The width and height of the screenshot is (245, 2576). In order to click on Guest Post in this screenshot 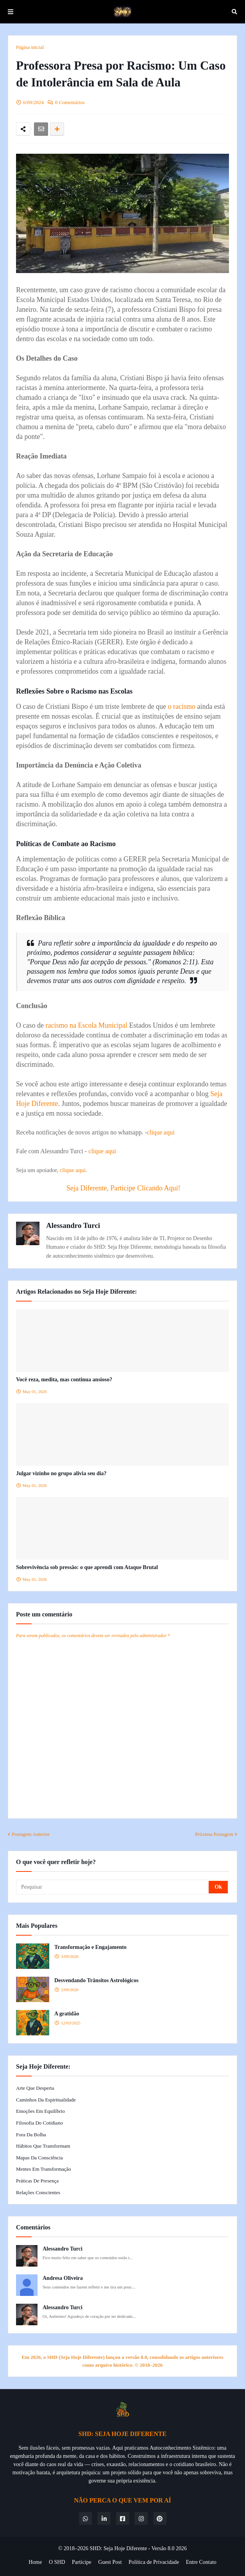, I will do `click(110, 2562)`.